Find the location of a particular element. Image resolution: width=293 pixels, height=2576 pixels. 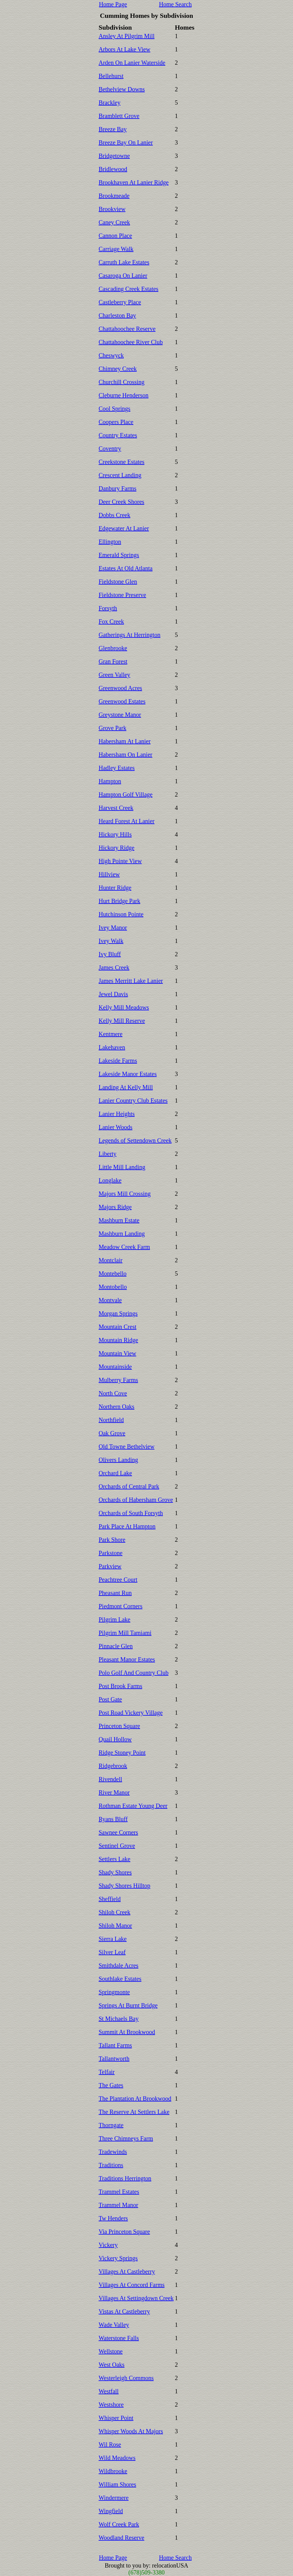

Bellehurst is located at coordinates (111, 76).